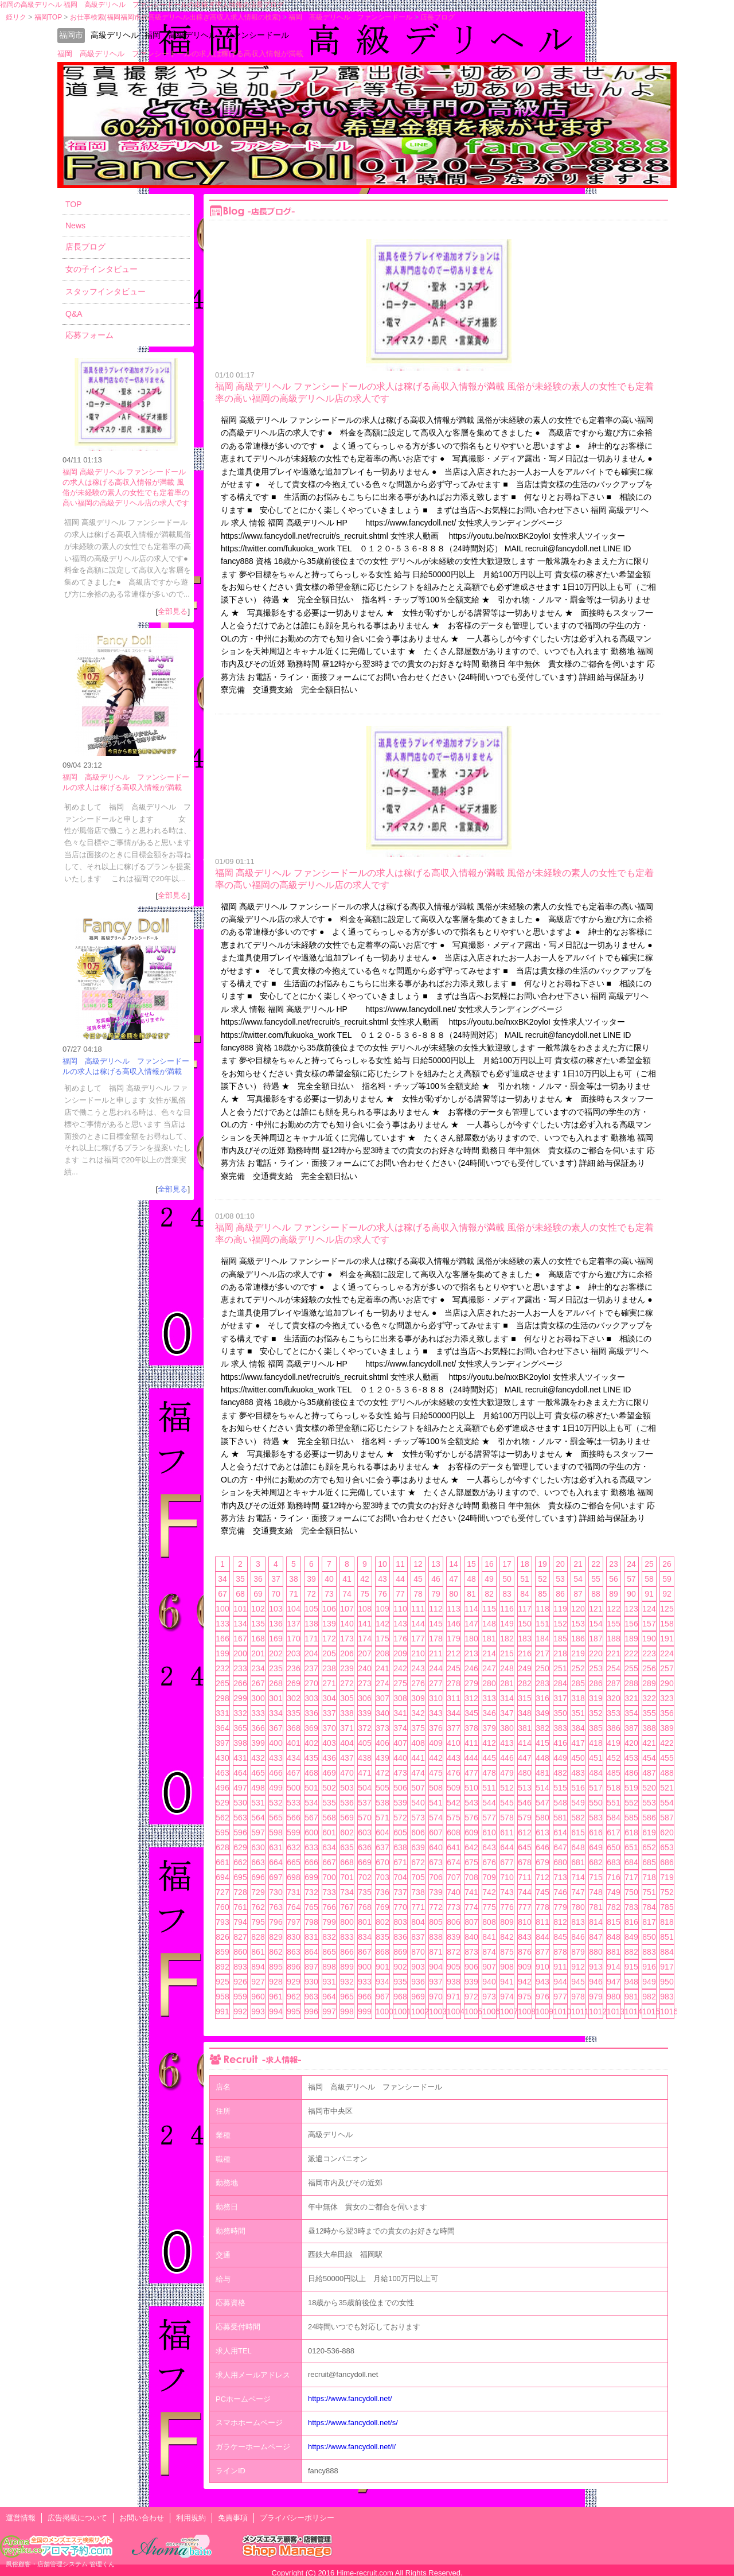 This screenshot has height=2576, width=734. Describe the element at coordinates (506, 1996) in the screenshot. I see `974` at that location.